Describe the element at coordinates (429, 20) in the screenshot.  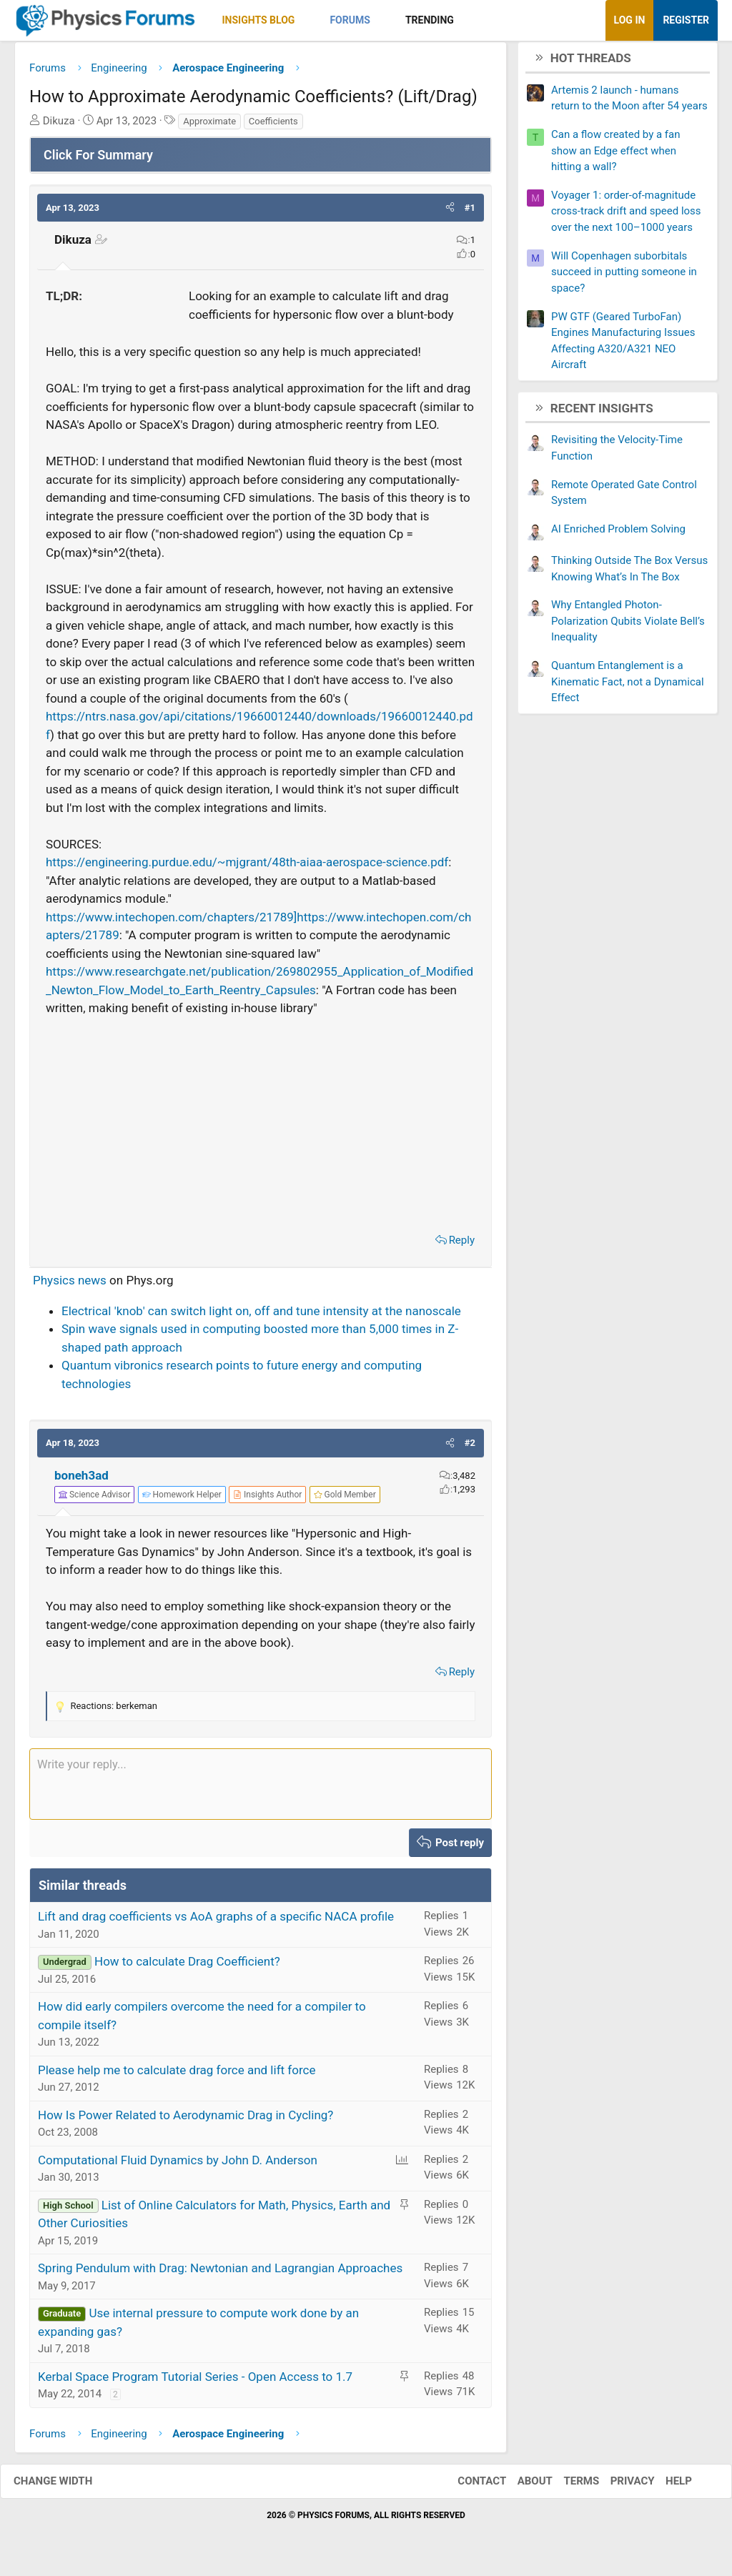
I see `Trending` at that location.